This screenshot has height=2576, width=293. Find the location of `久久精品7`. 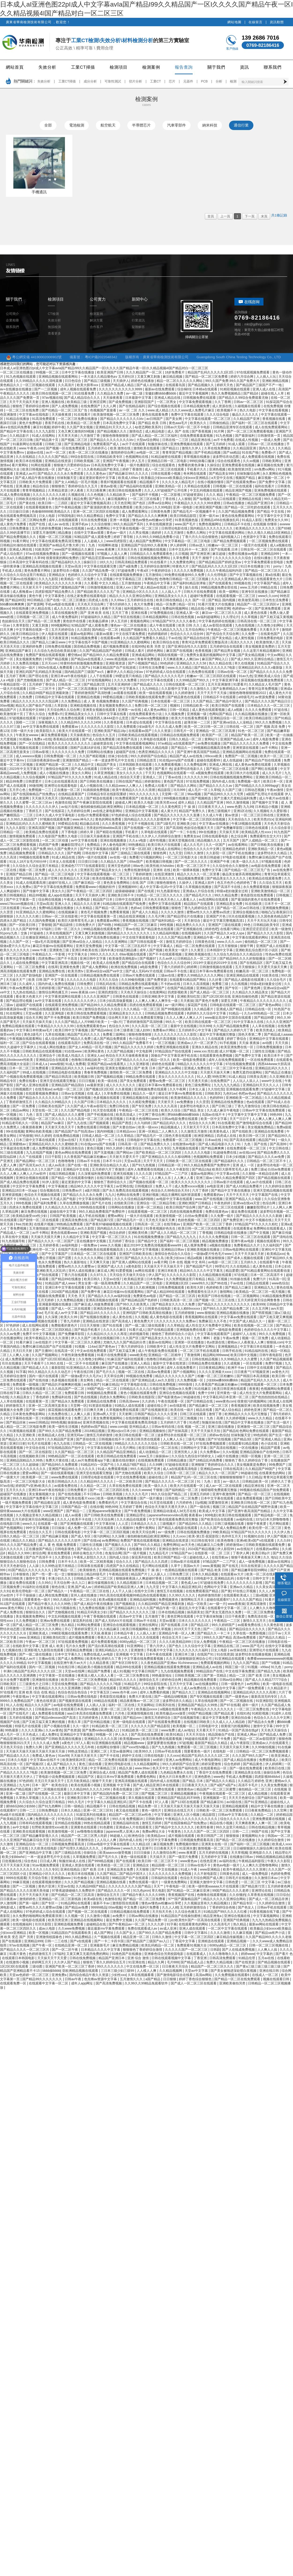

久久精品7 is located at coordinates (245, 1781).